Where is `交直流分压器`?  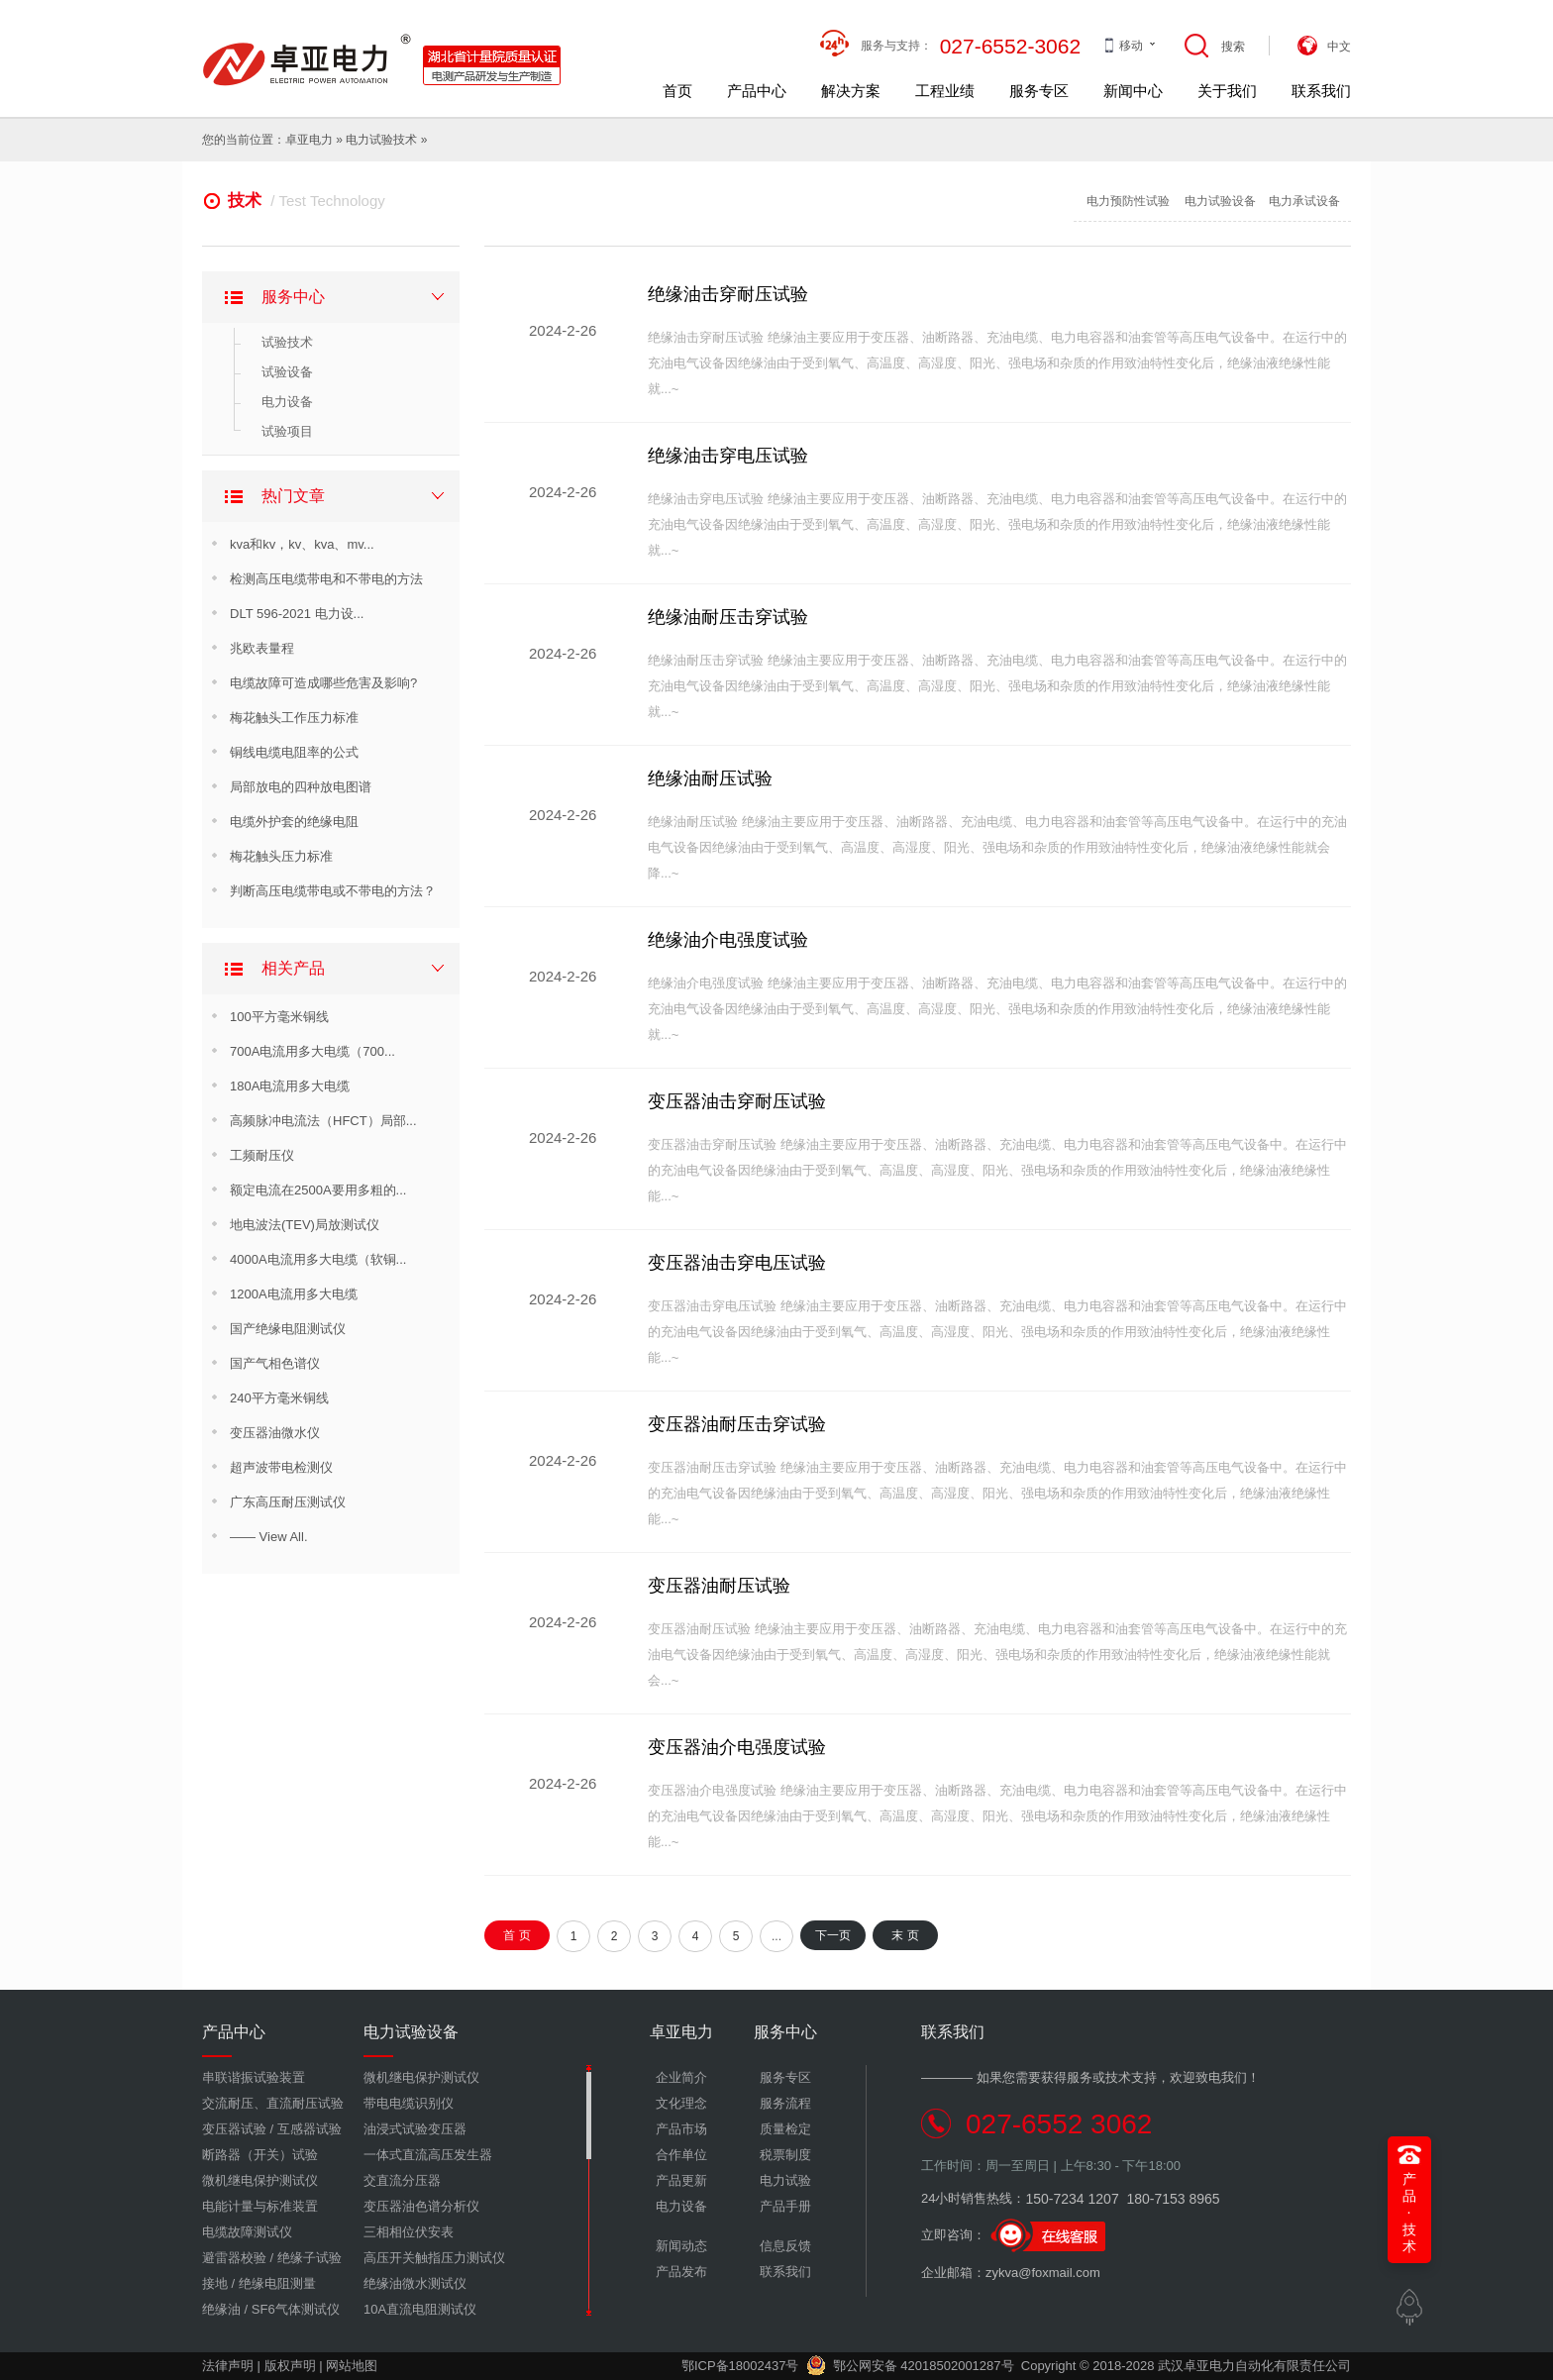 交直流分压器 is located at coordinates (402, 2180).